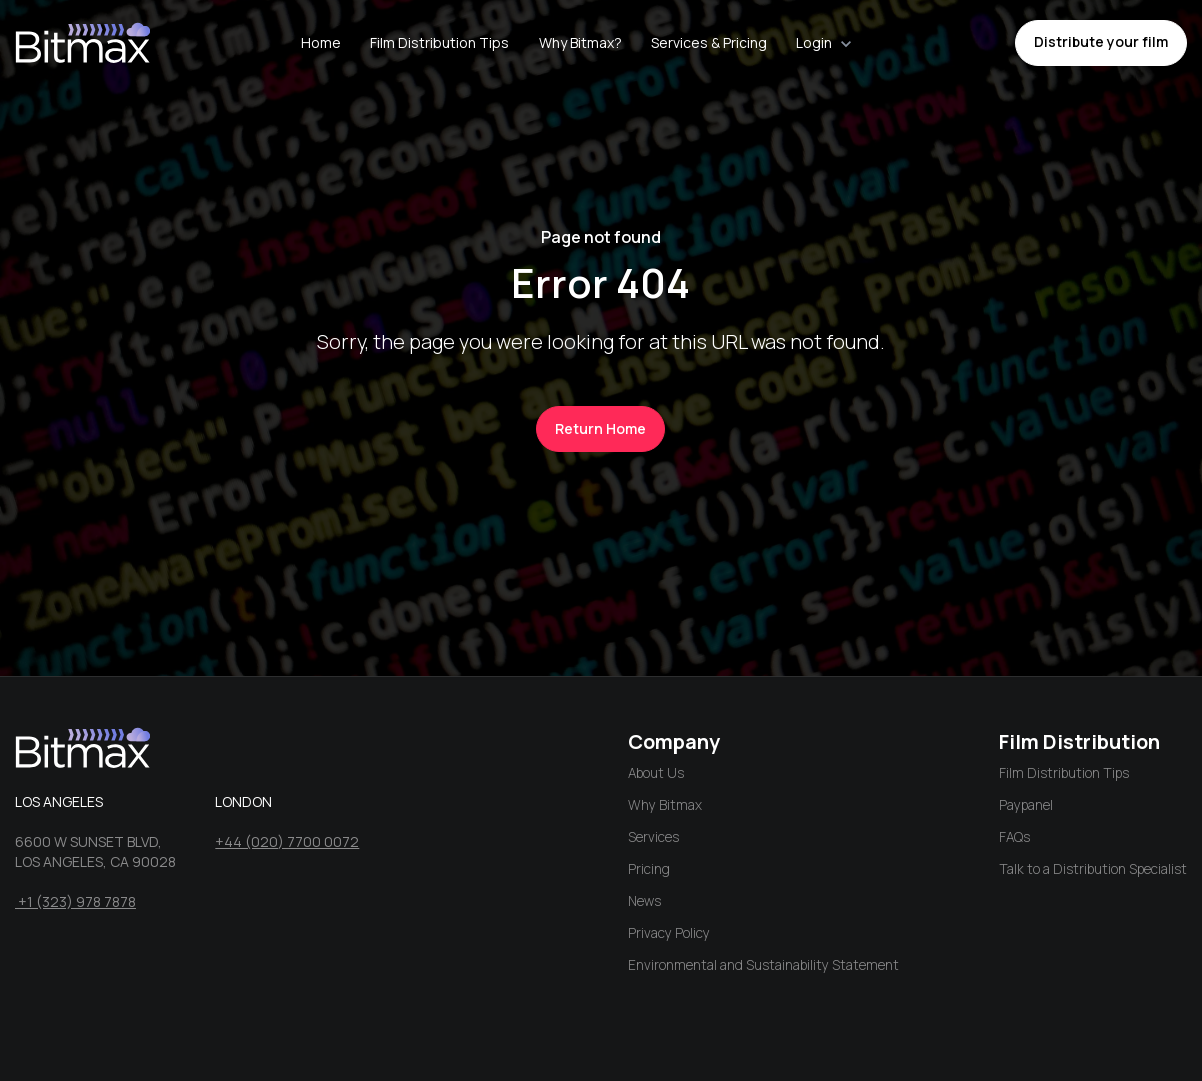 The image size is (1202, 1081). Describe the element at coordinates (653, 837) in the screenshot. I see `Services [menuitem]` at that location.